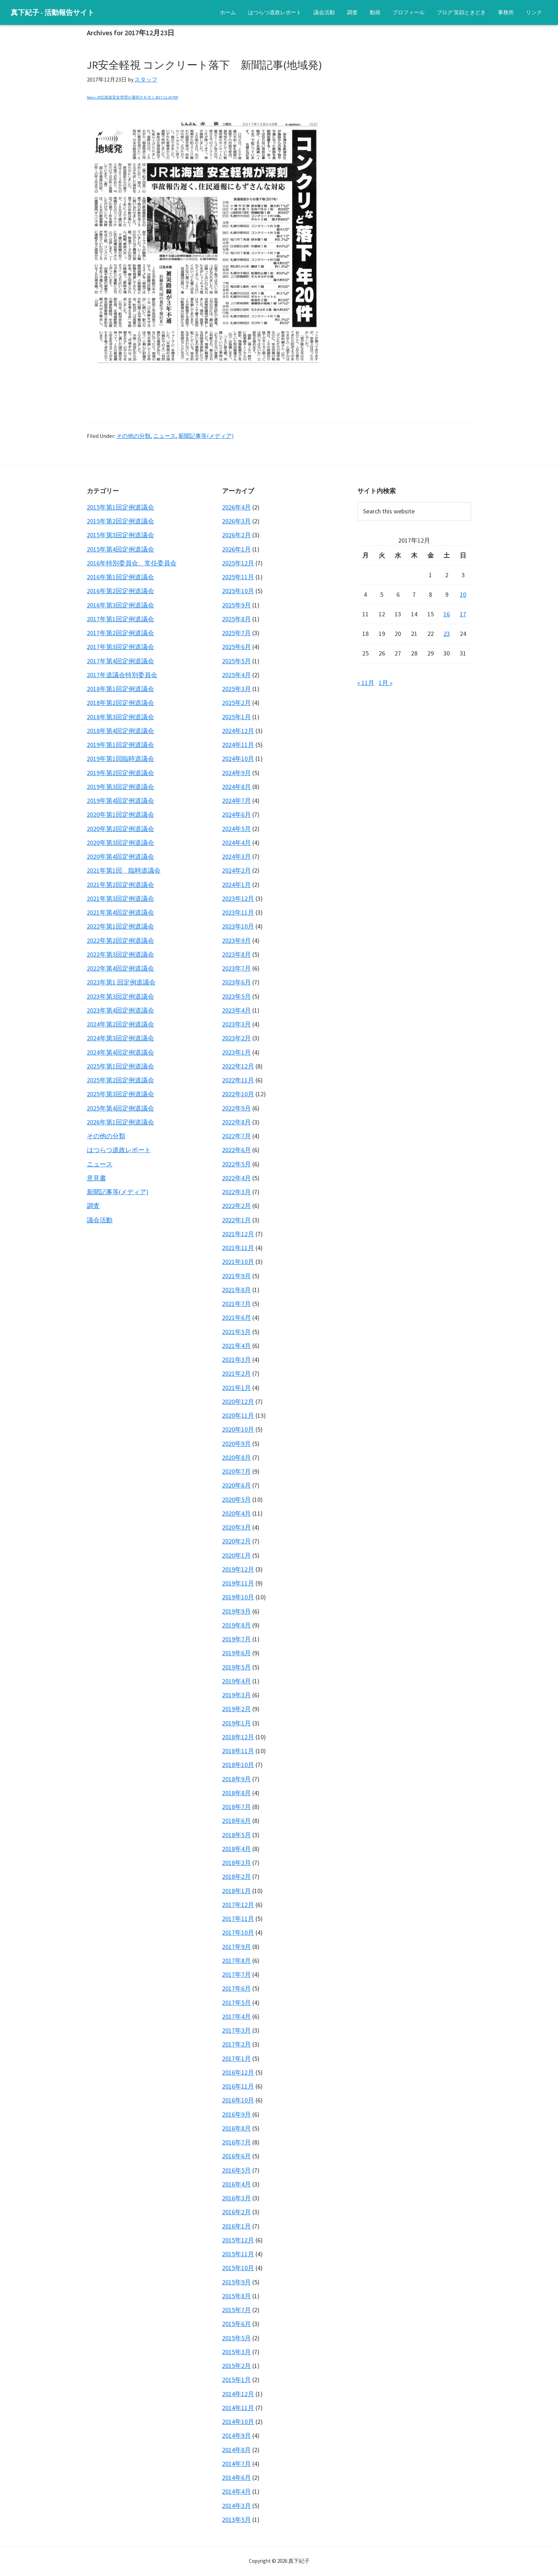 The image size is (558, 2576). Describe the element at coordinates (238, 1765) in the screenshot. I see `2018年10月` at that location.